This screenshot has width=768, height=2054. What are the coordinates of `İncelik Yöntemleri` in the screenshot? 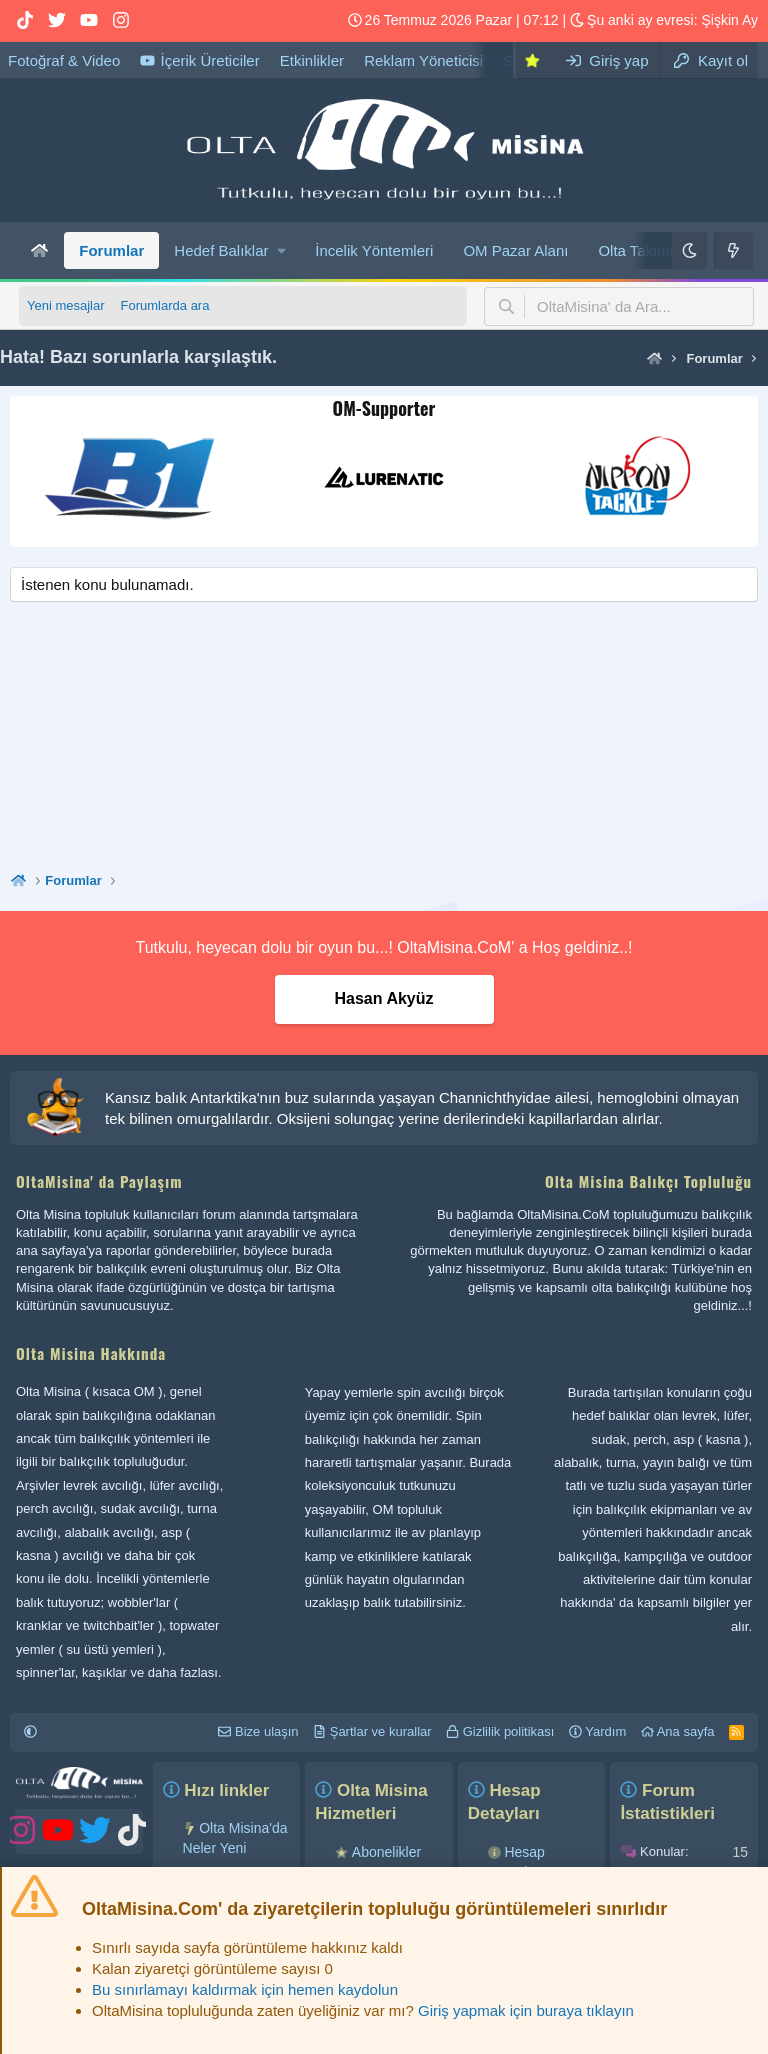 It's located at (374, 250).